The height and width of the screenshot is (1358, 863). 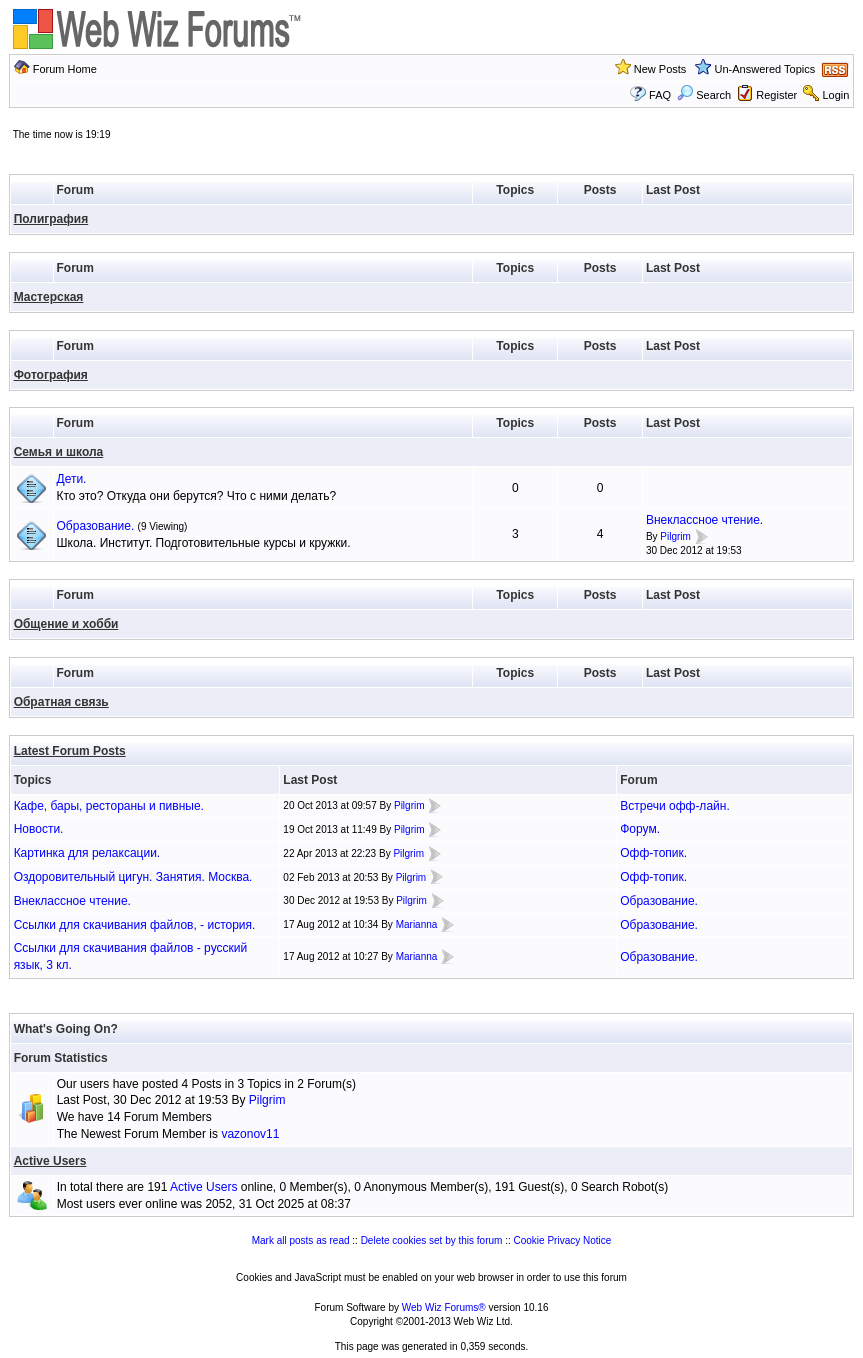 I want to click on New Posts, so click(x=660, y=69).